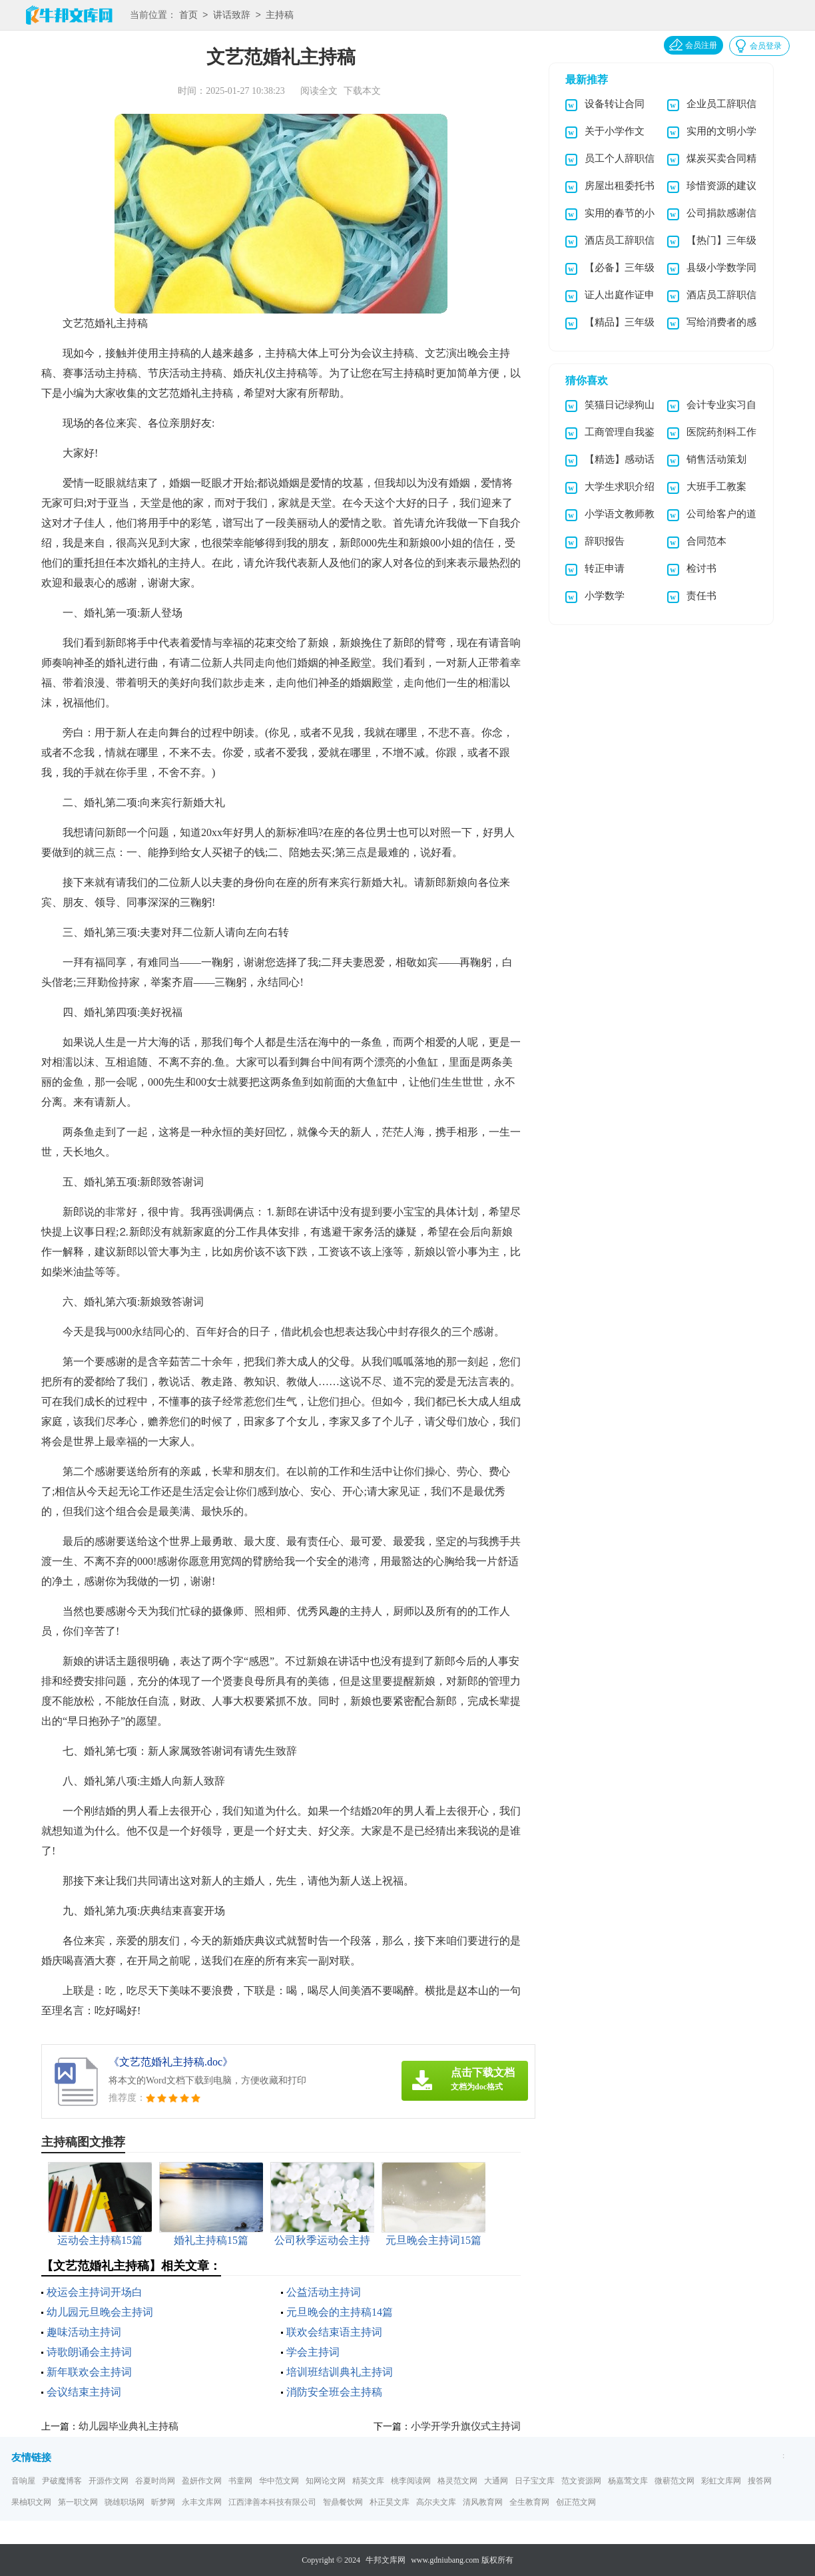 Image resolution: width=815 pixels, height=2576 pixels. Describe the element at coordinates (128, 2426) in the screenshot. I see `幼儿园毕业典礼主持稿` at that location.